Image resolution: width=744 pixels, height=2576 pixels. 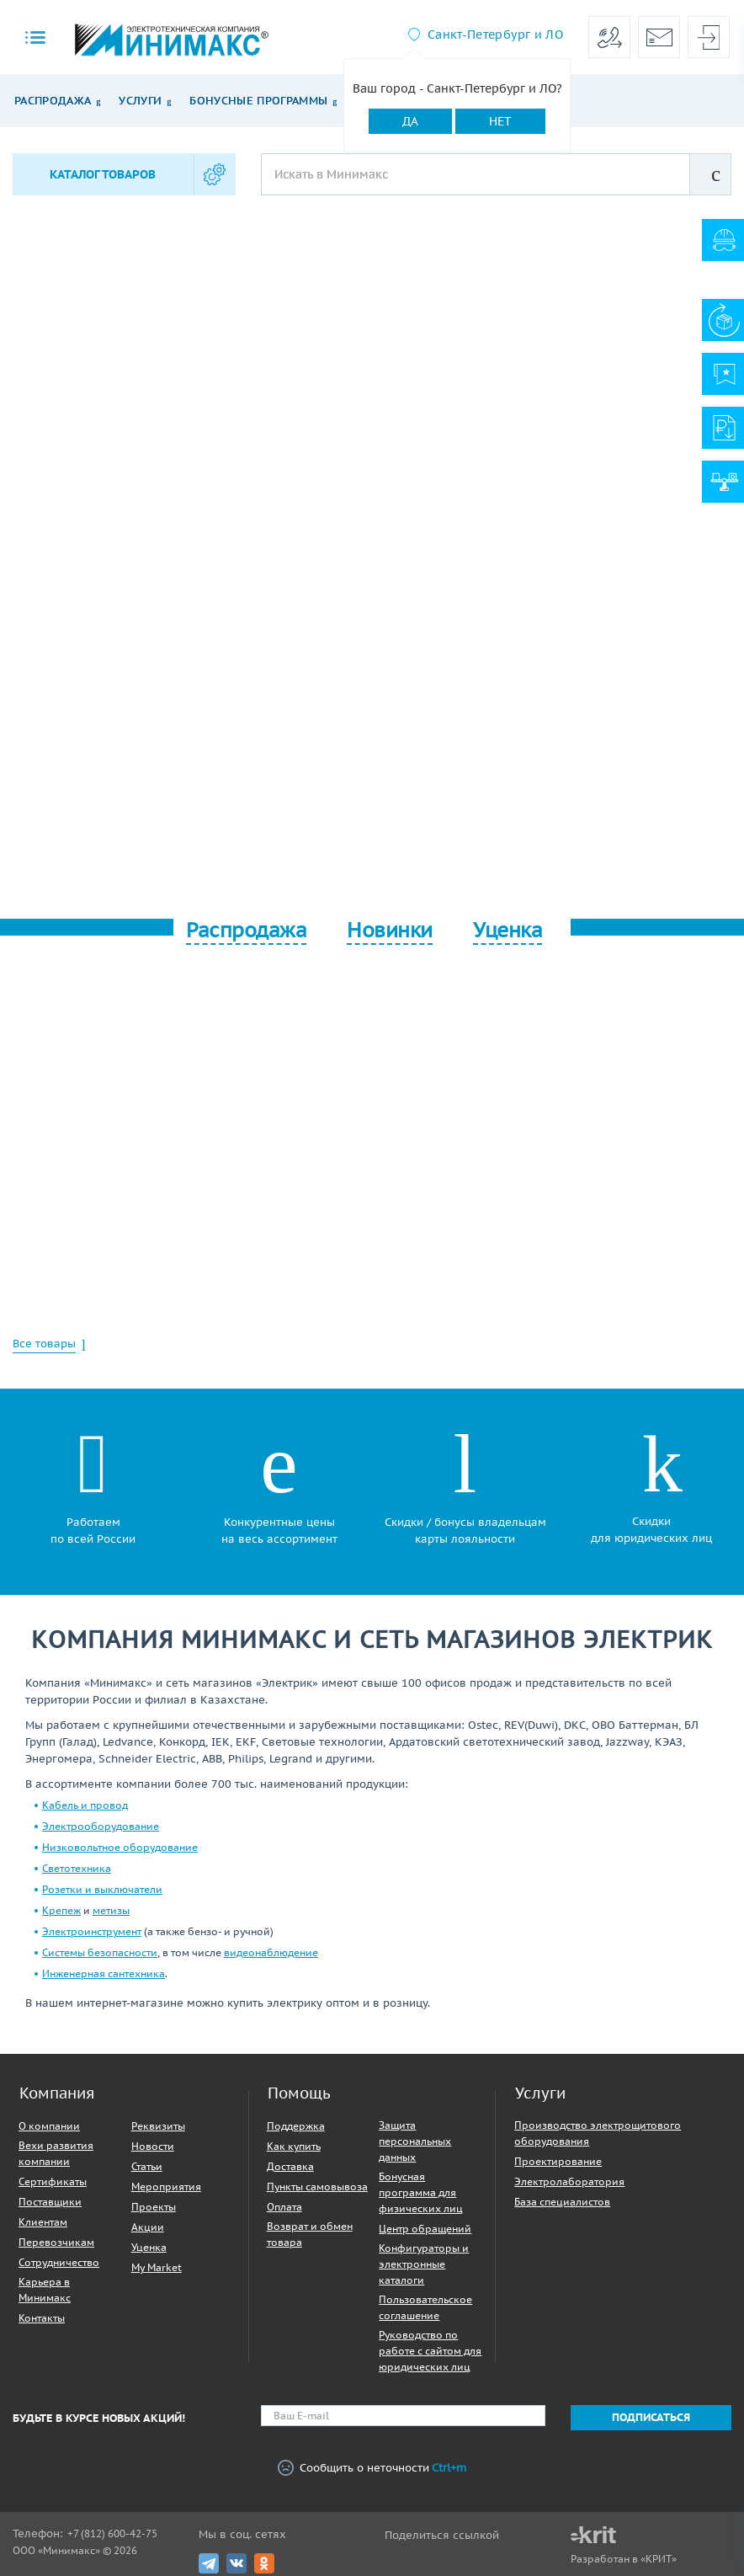 What do you see at coordinates (140, 100) in the screenshot?
I see `Услуги` at bounding box center [140, 100].